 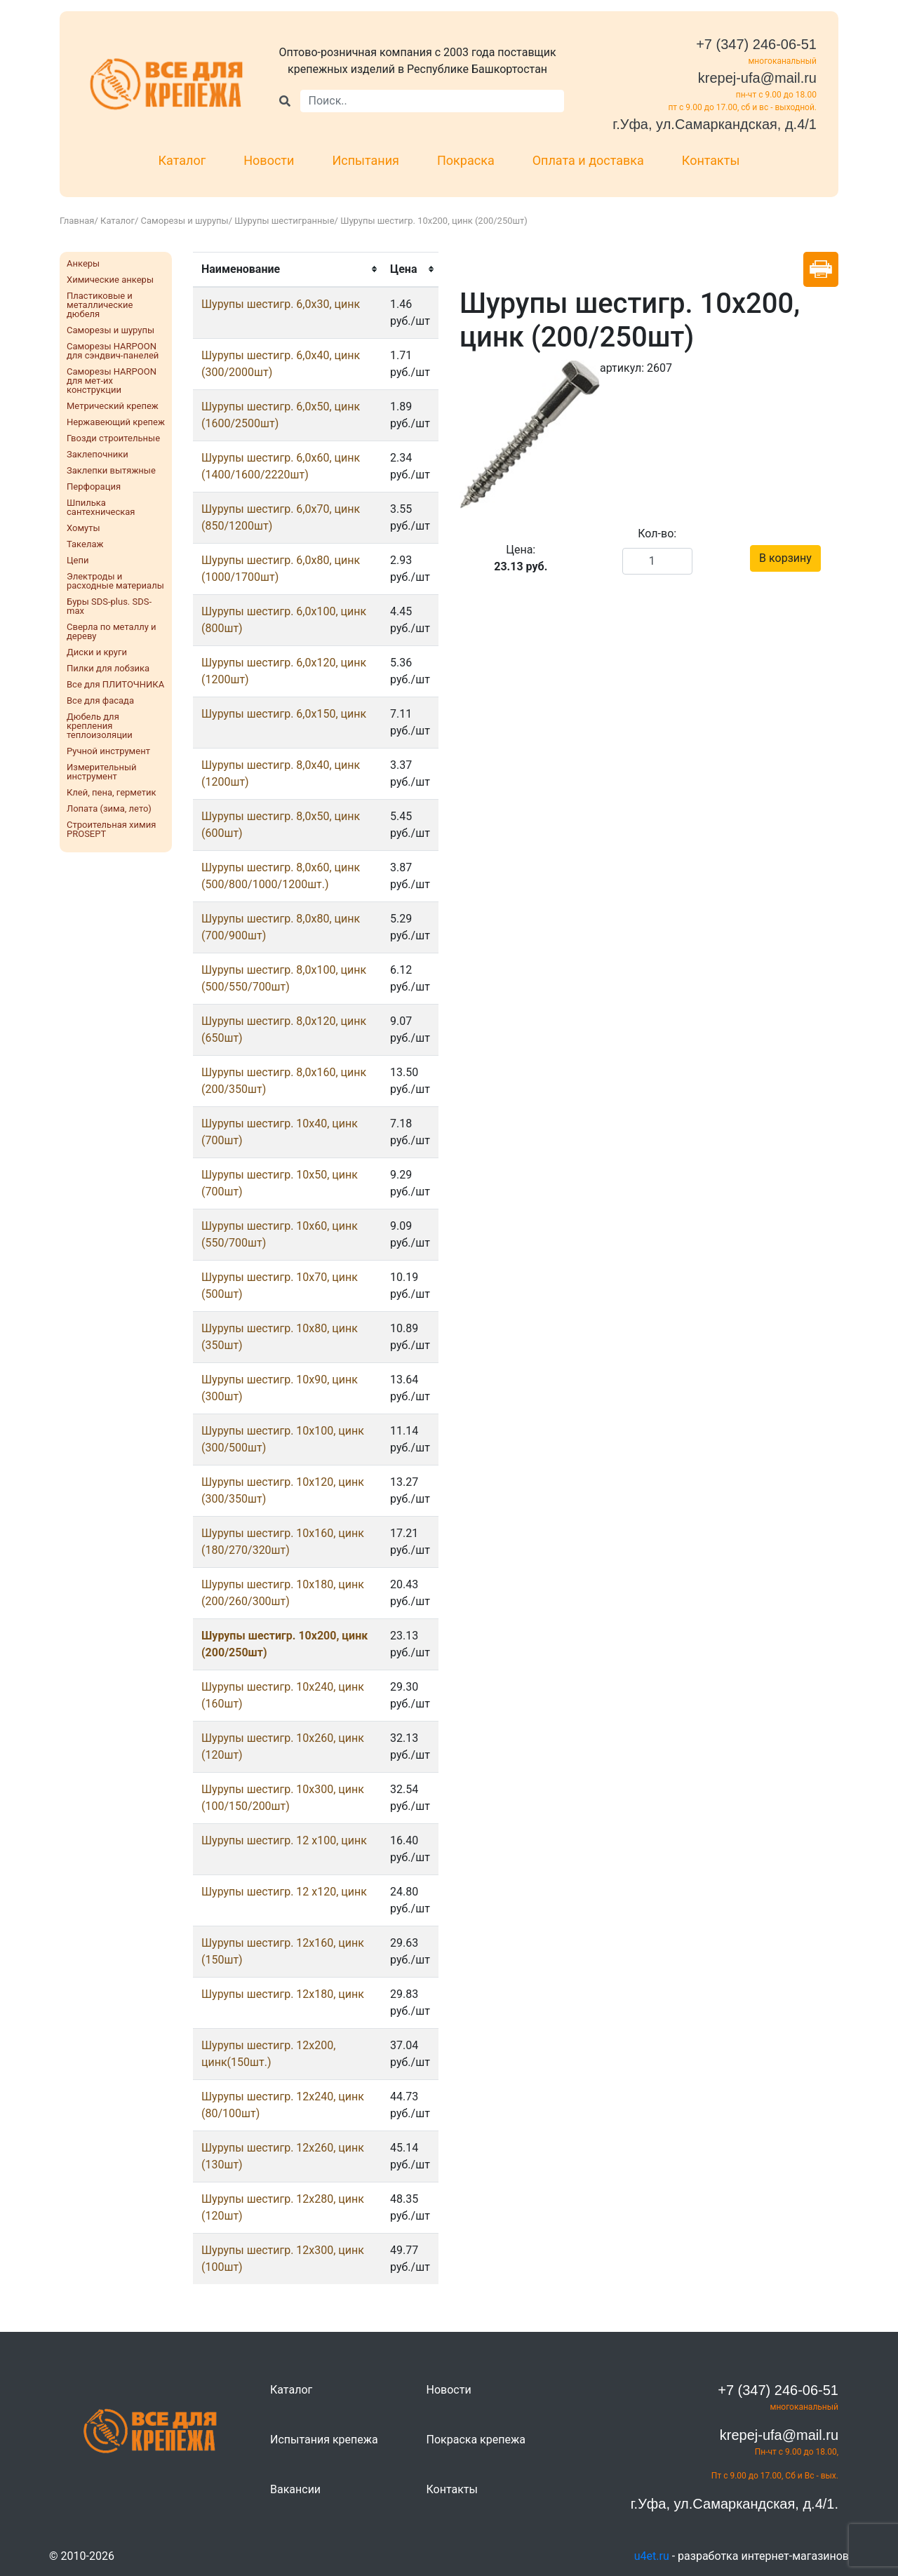 I want to click on Оплата и доставка, so click(x=588, y=160).